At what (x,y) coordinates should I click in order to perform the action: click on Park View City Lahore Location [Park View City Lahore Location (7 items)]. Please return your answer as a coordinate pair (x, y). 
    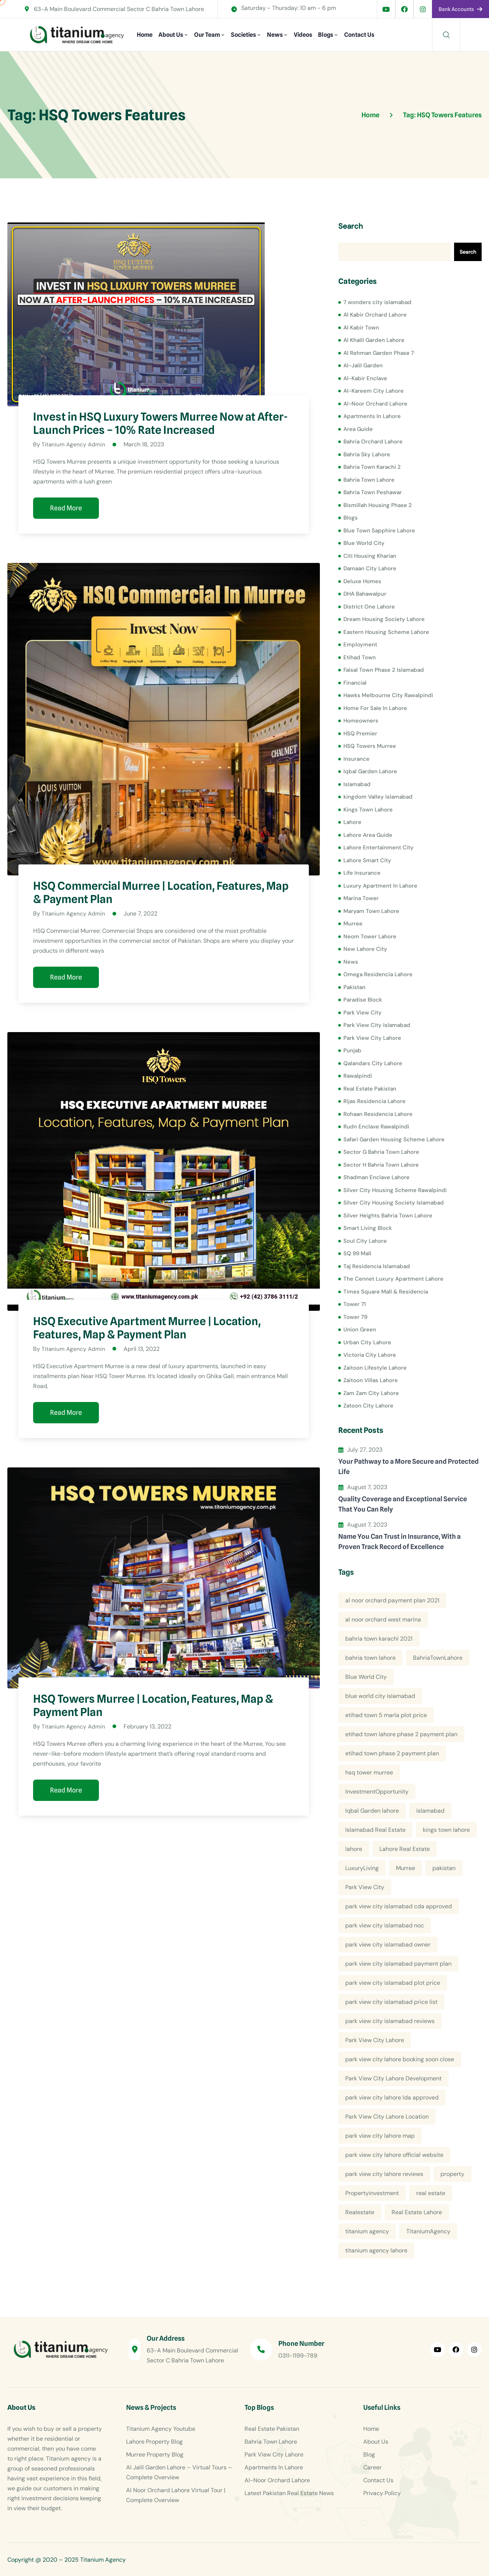
    Looking at the image, I should click on (387, 2116).